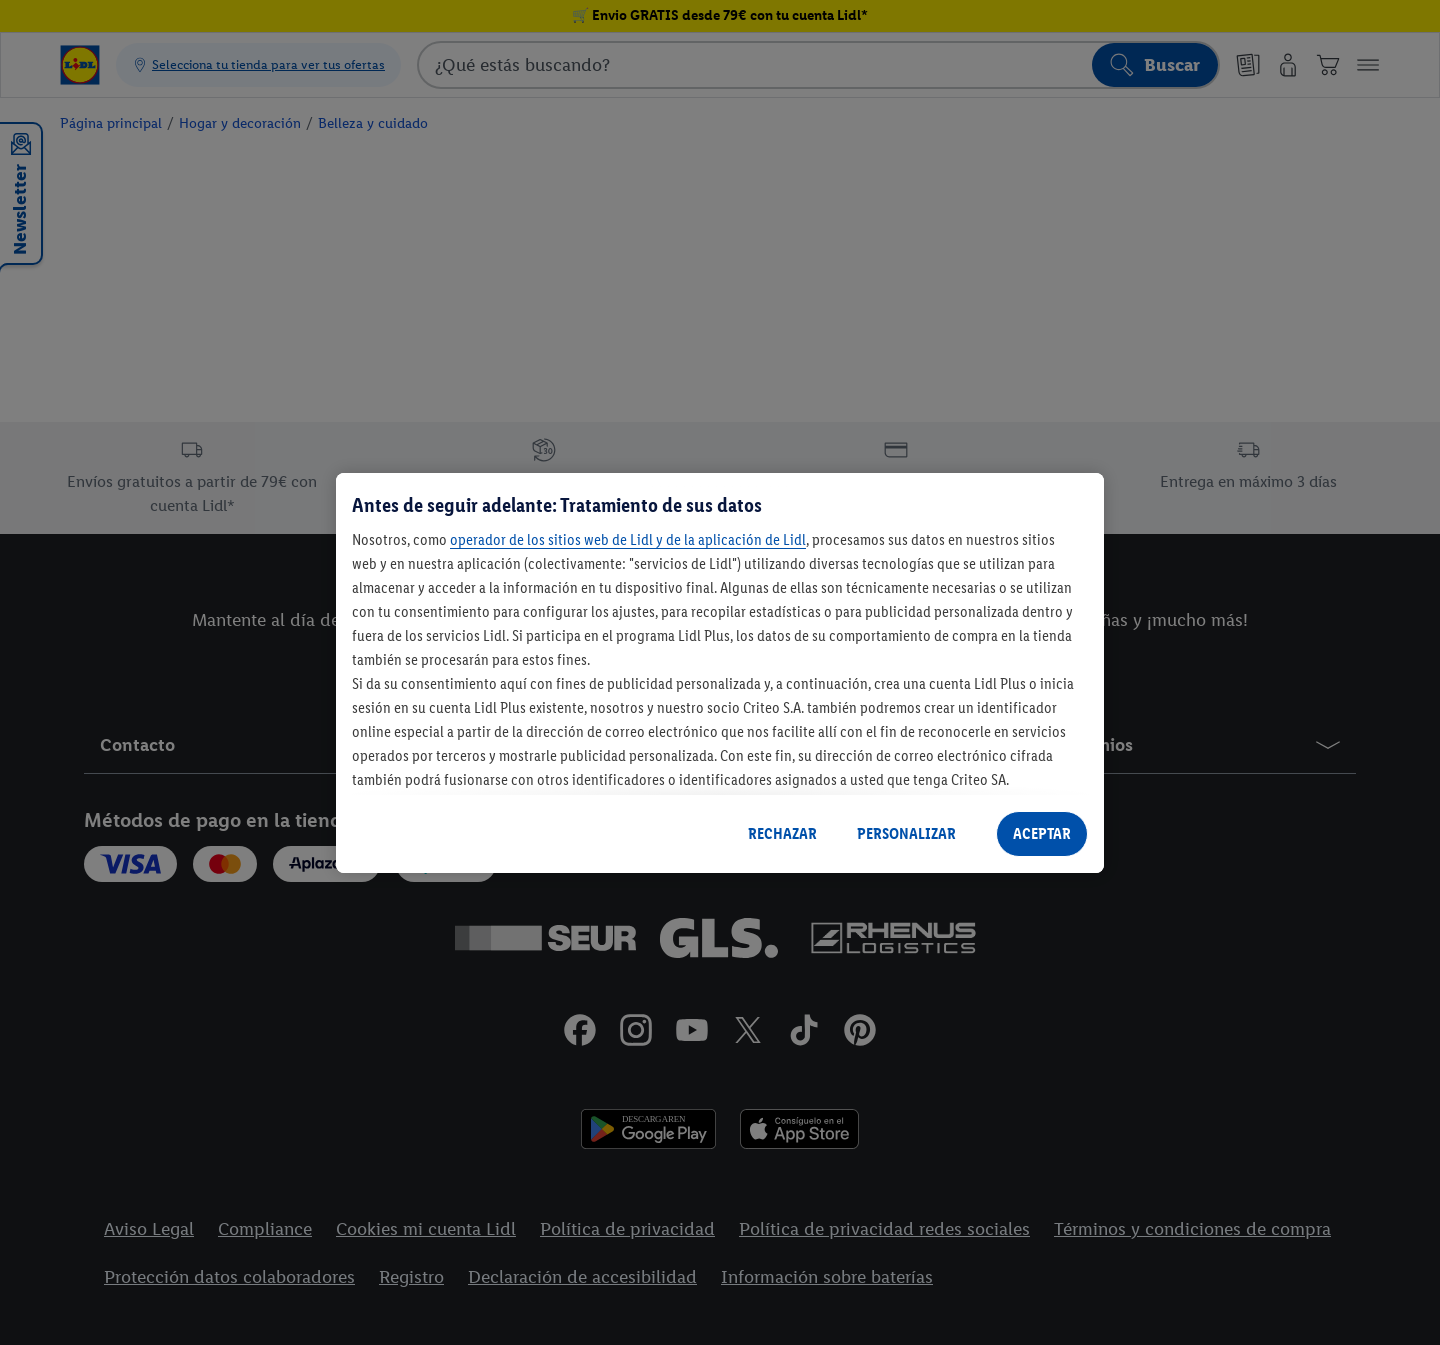 The width and height of the screenshot is (1440, 1345). Describe the element at coordinates (1042, 833) in the screenshot. I see `ACEPTAR` at that location.